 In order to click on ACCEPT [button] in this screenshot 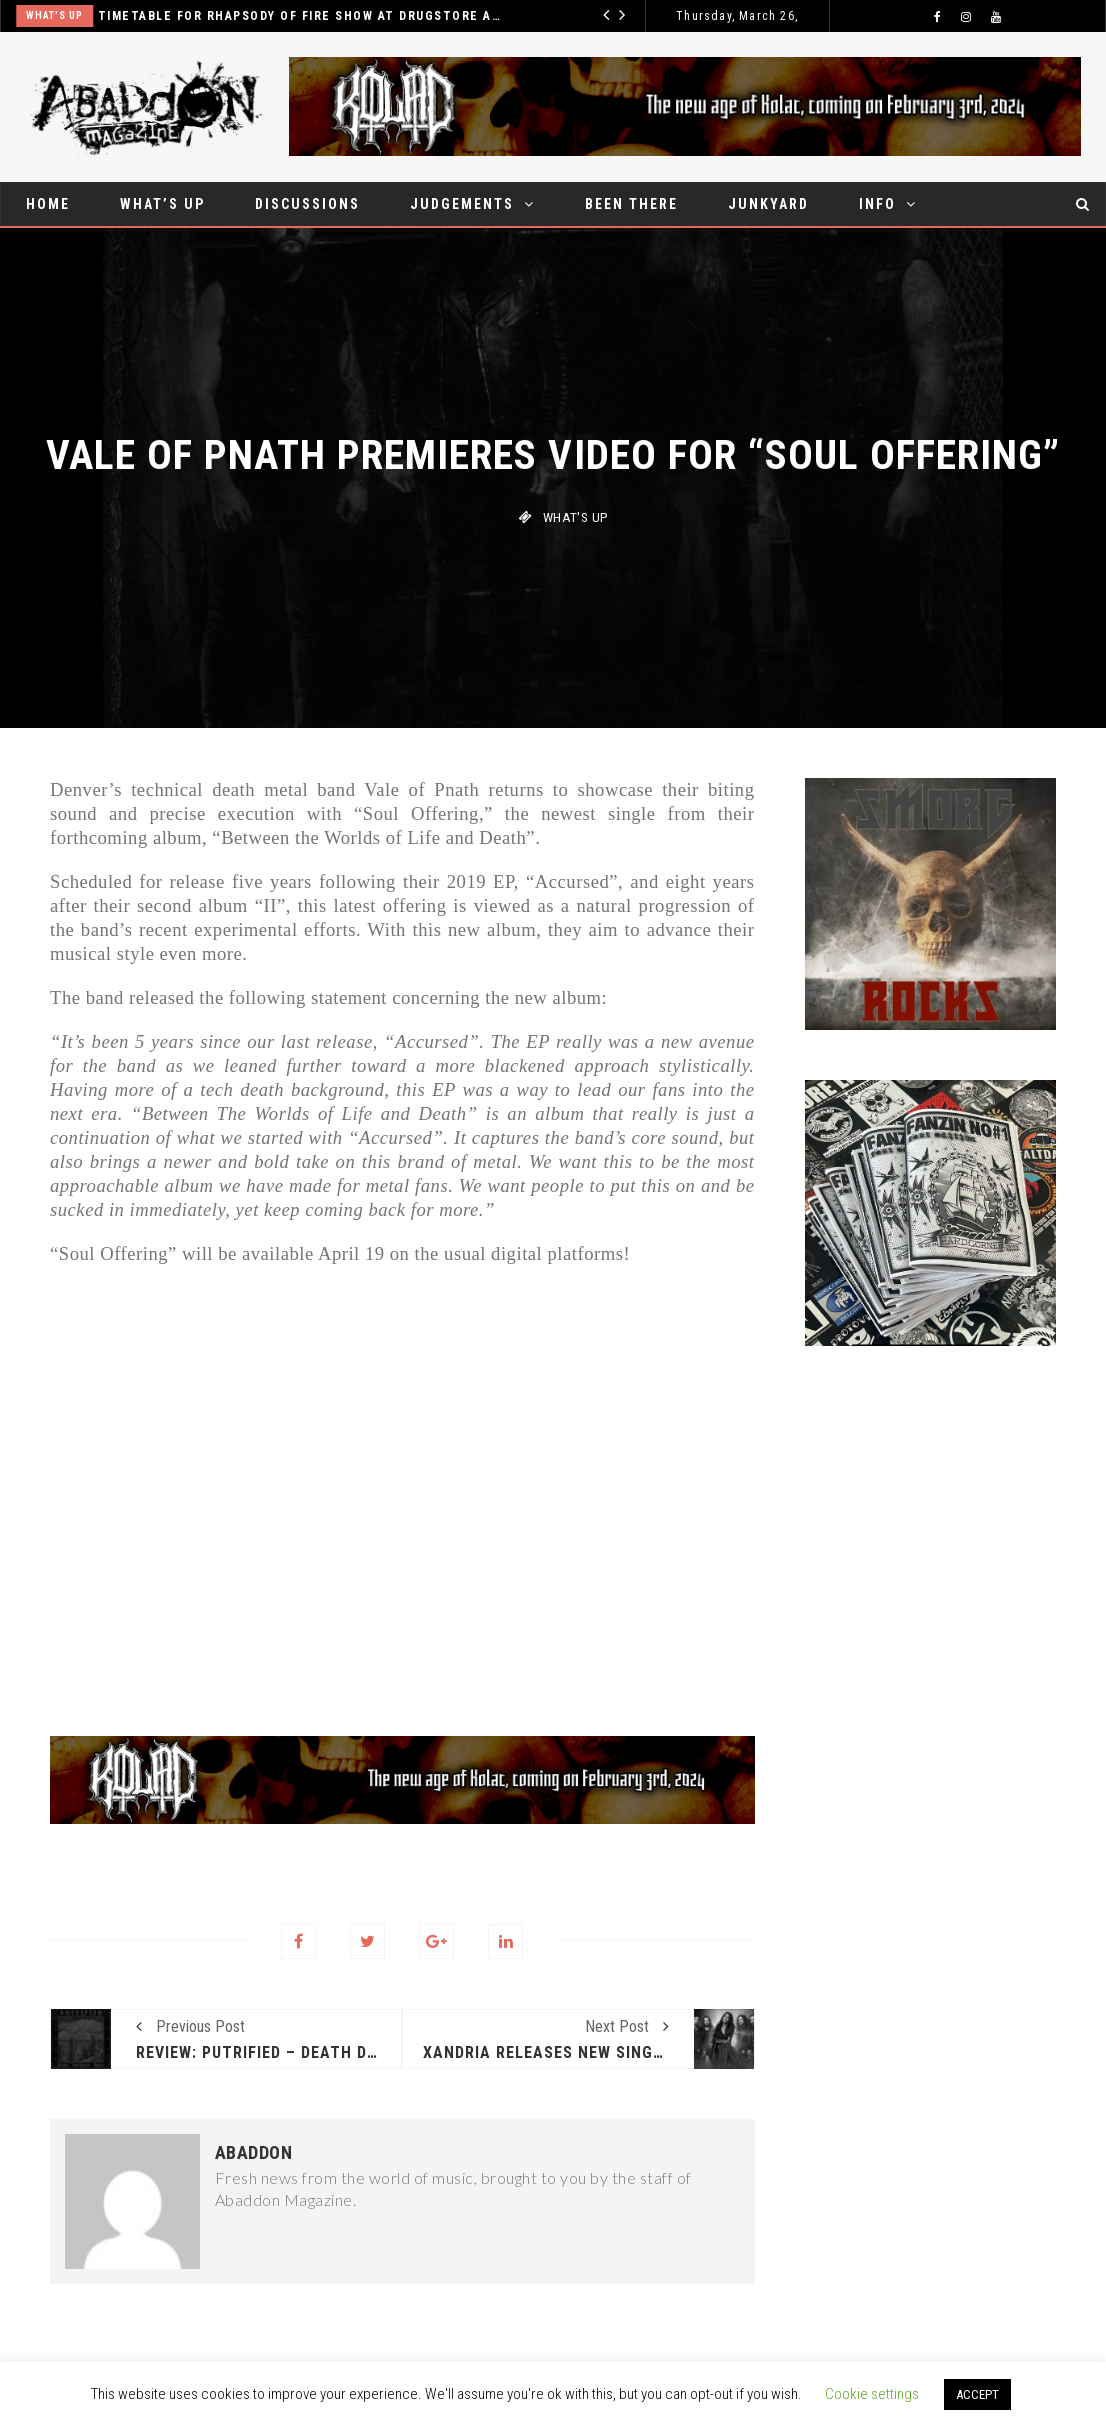, I will do `click(977, 2394)`.